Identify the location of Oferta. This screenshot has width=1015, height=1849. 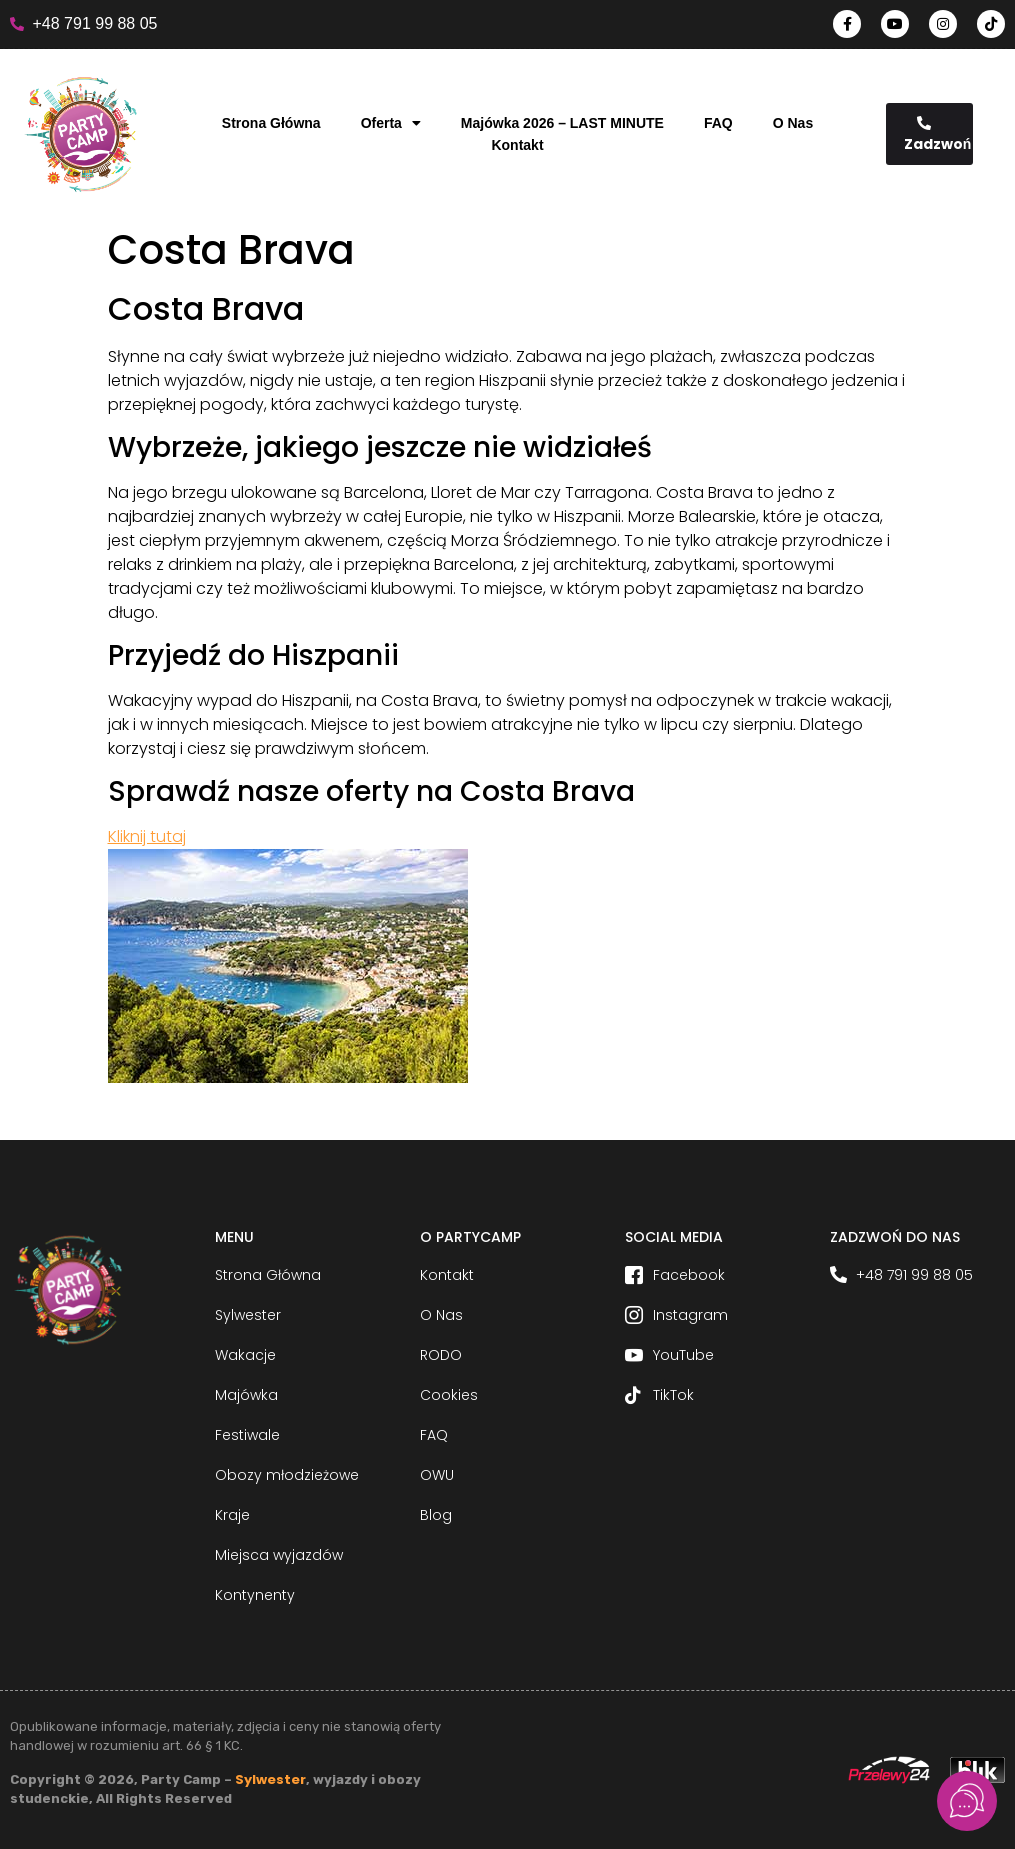
(391, 123).